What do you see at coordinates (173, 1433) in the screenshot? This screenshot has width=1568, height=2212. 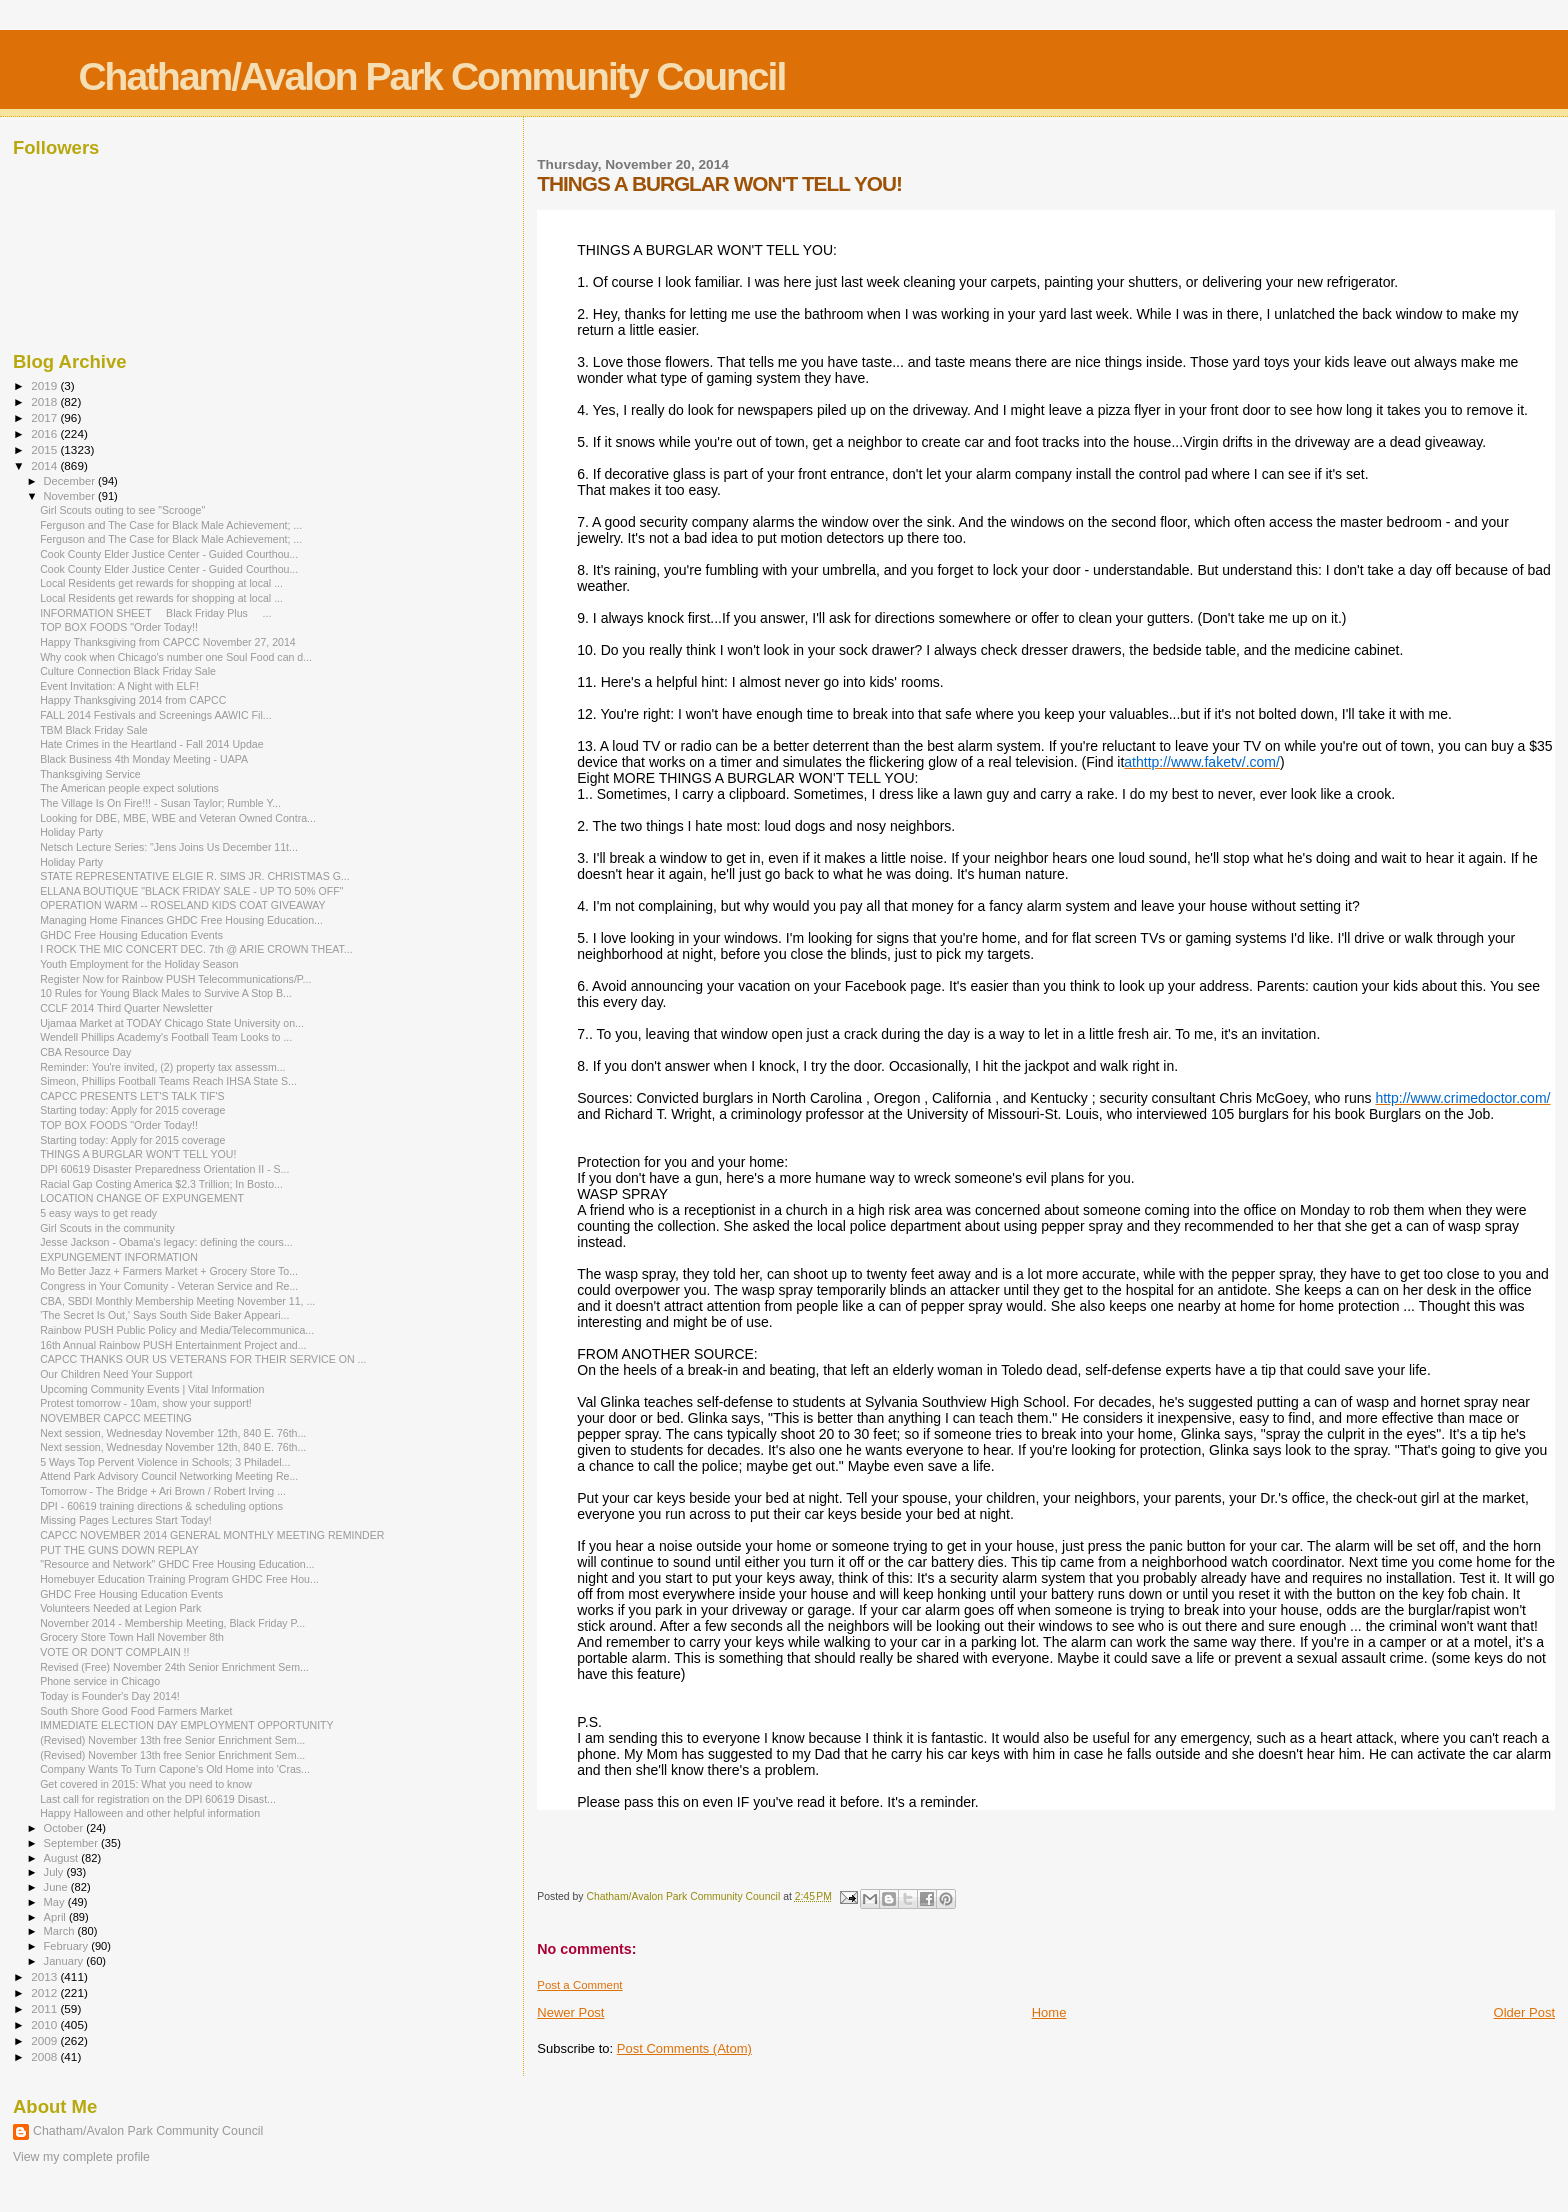 I see `Next session, Wednesday November 12th, 840 E. 76th...` at bounding box center [173, 1433].